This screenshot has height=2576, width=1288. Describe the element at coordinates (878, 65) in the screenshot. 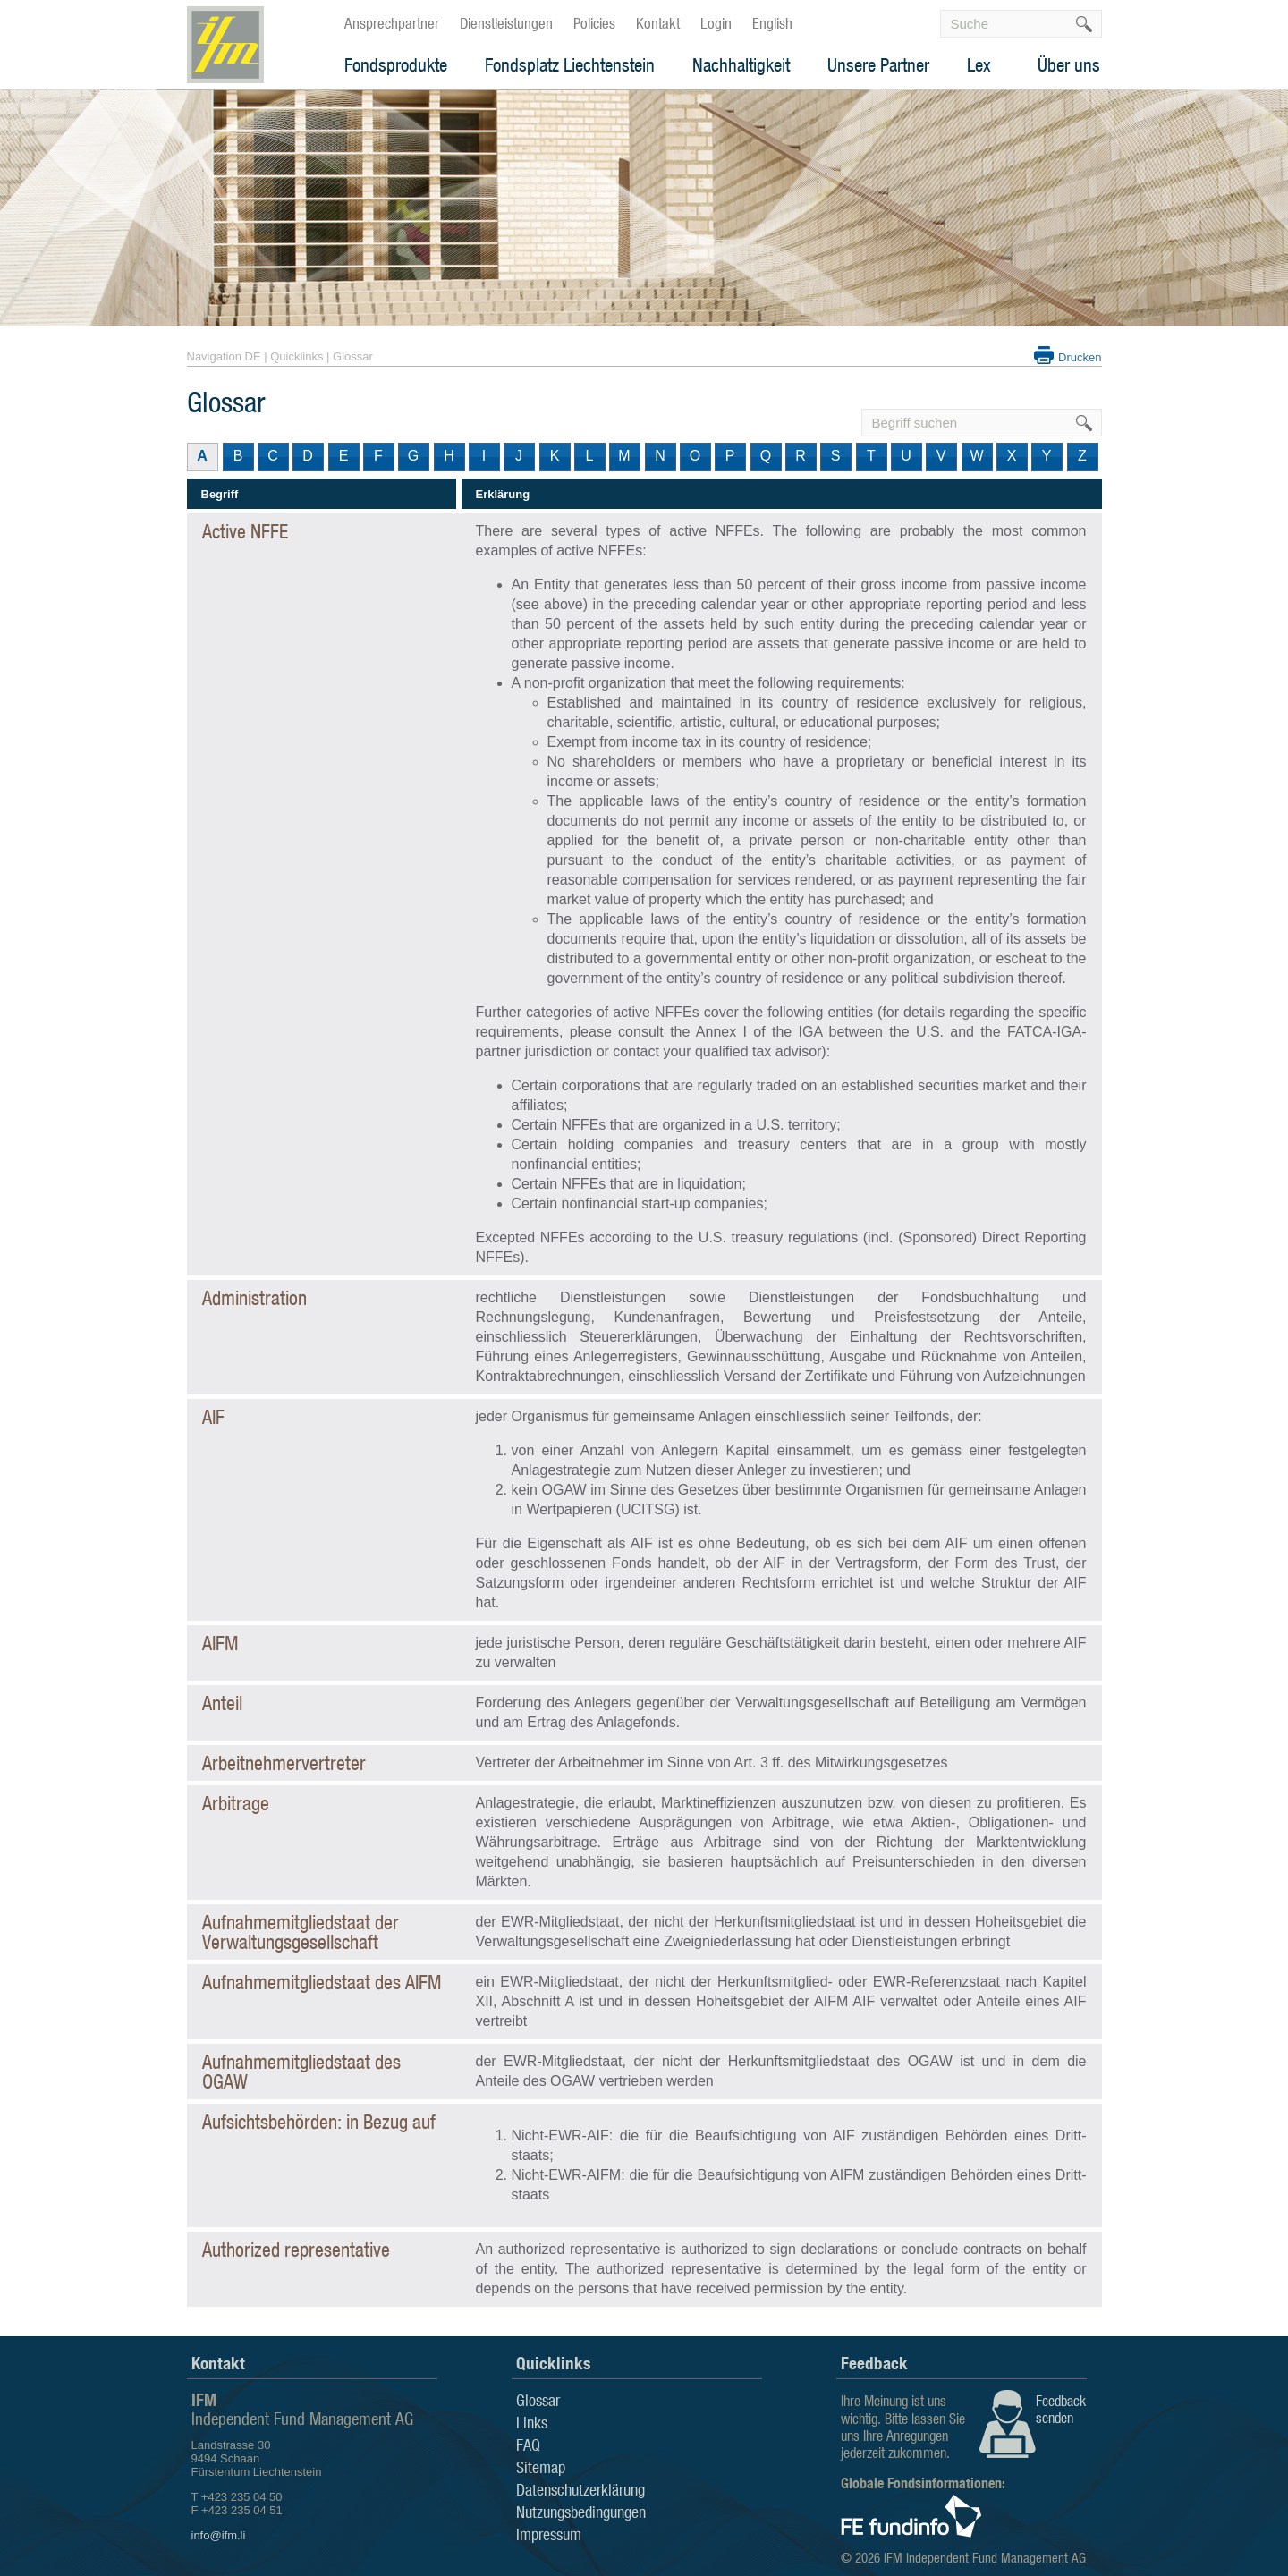

I see `Unsere Partner` at that location.